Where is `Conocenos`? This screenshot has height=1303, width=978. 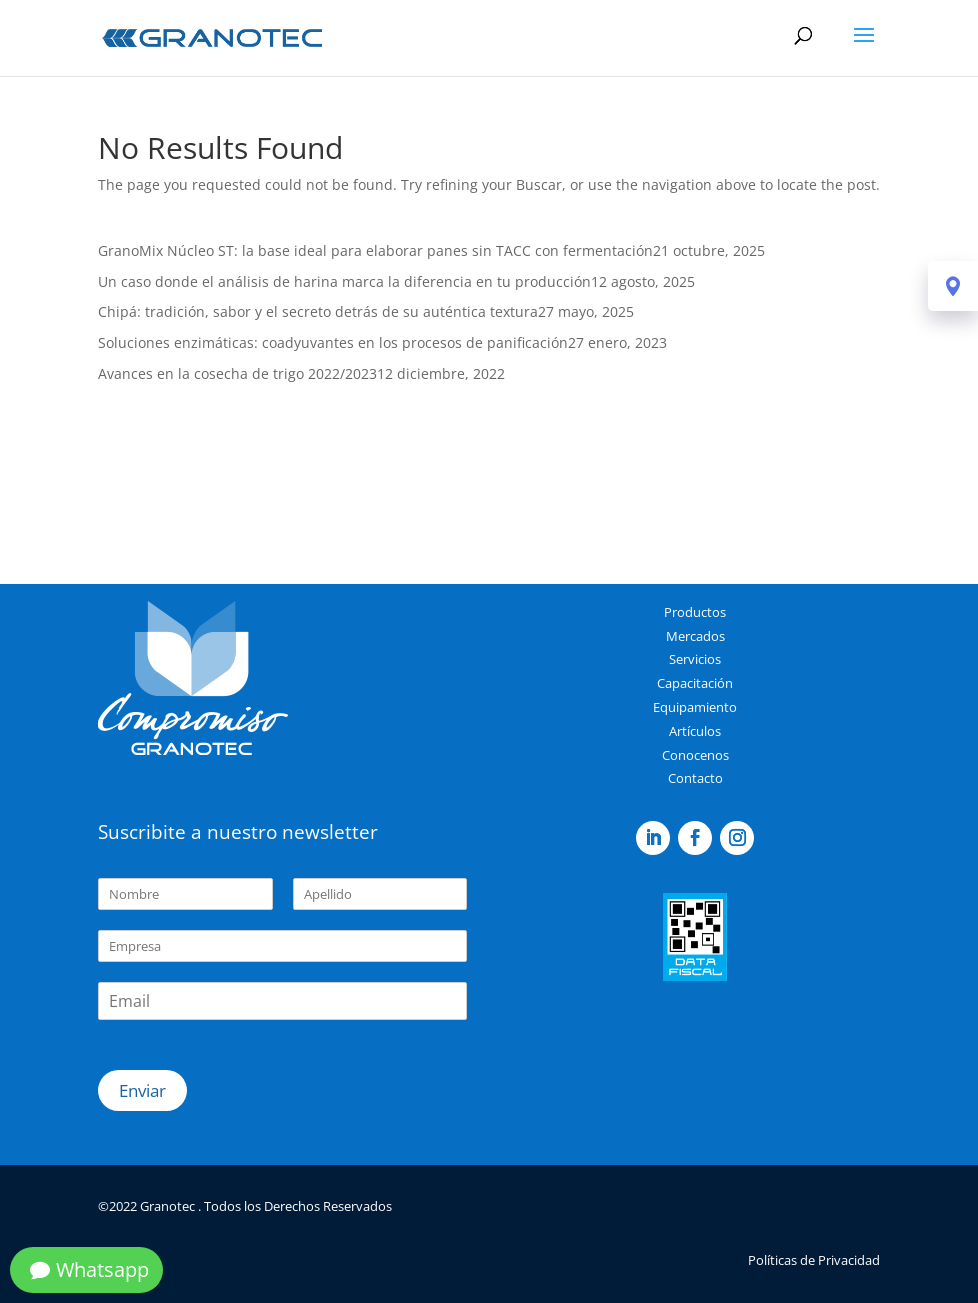
Conocenos is located at coordinates (695, 755).